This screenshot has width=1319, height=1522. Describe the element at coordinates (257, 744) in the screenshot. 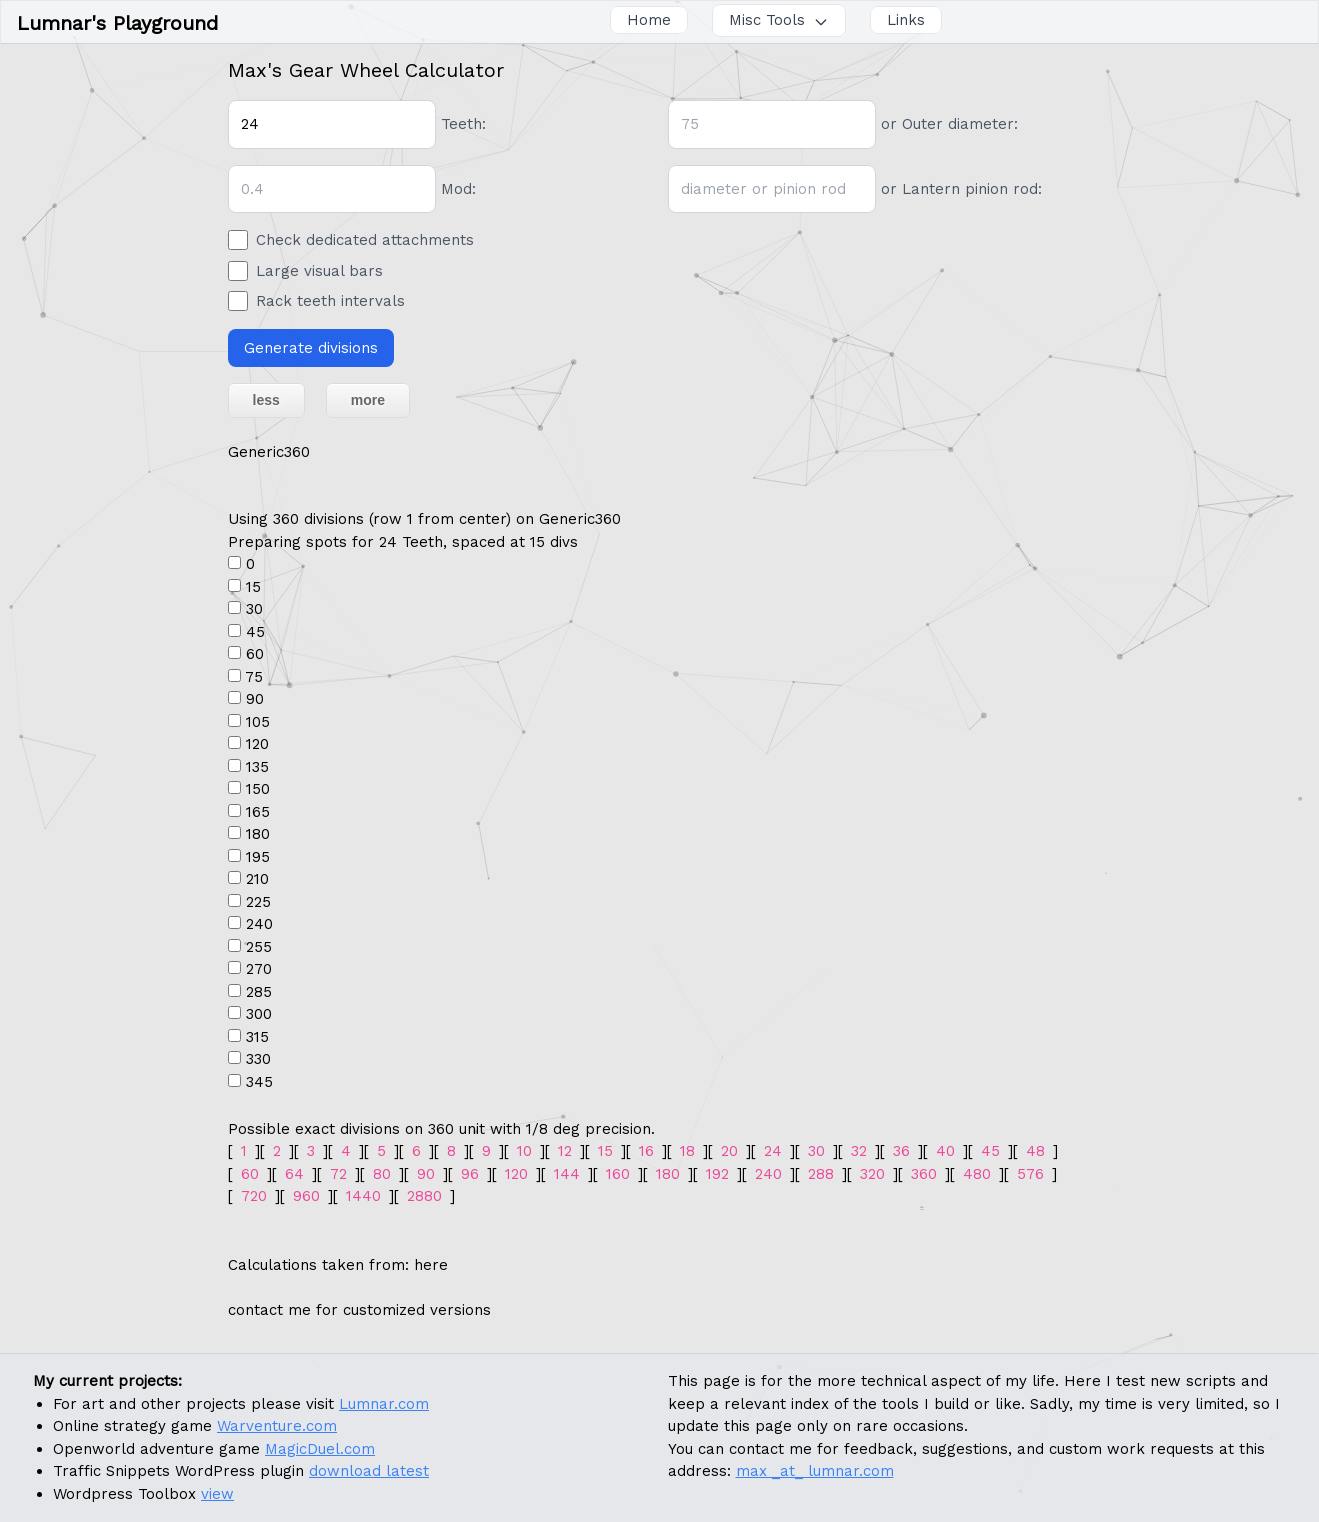

I see `120` at that location.